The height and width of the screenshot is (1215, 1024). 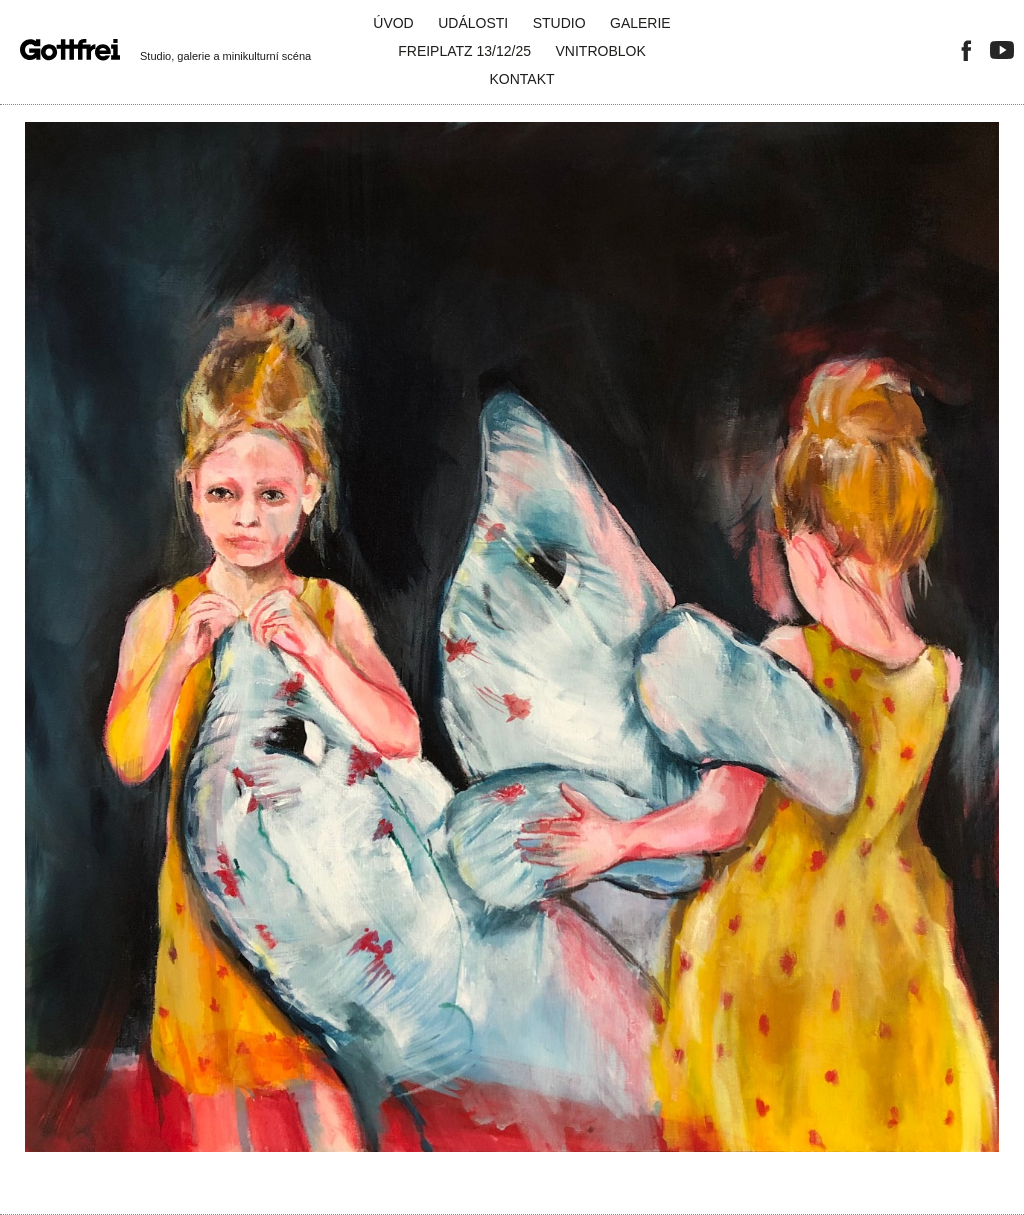 What do you see at coordinates (464, 51) in the screenshot?
I see `FreiPlatz 13/12/25` at bounding box center [464, 51].